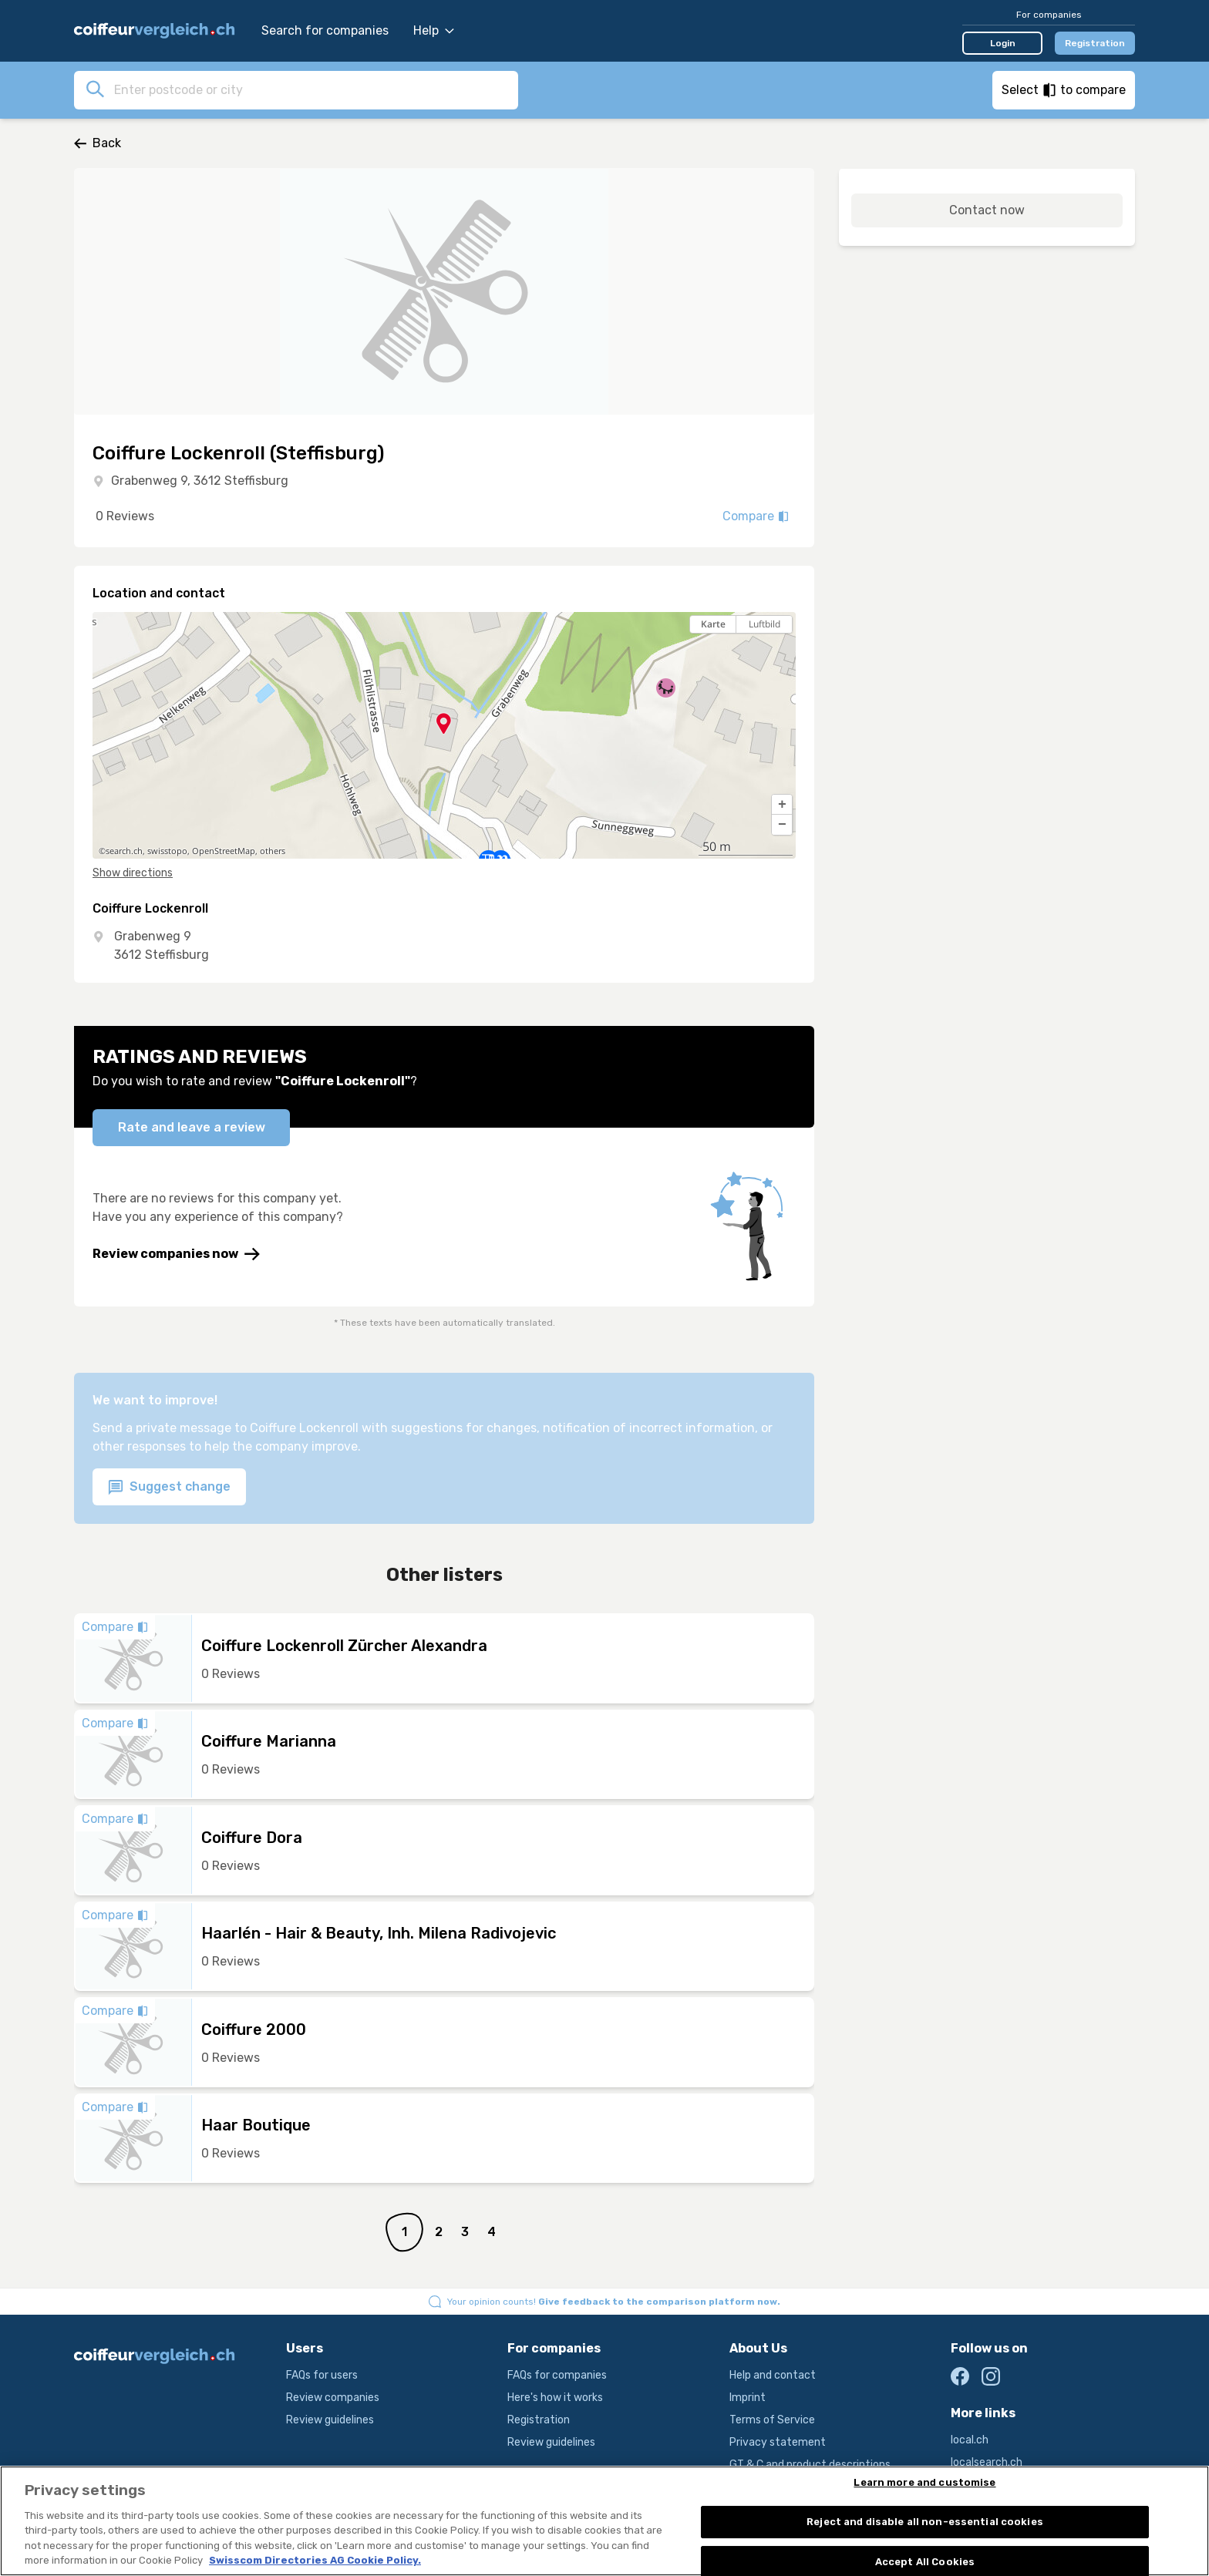 This screenshot has width=1209, height=2576. Describe the element at coordinates (191, 1127) in the screenshot. I see `Rate and leave a review` at that location.